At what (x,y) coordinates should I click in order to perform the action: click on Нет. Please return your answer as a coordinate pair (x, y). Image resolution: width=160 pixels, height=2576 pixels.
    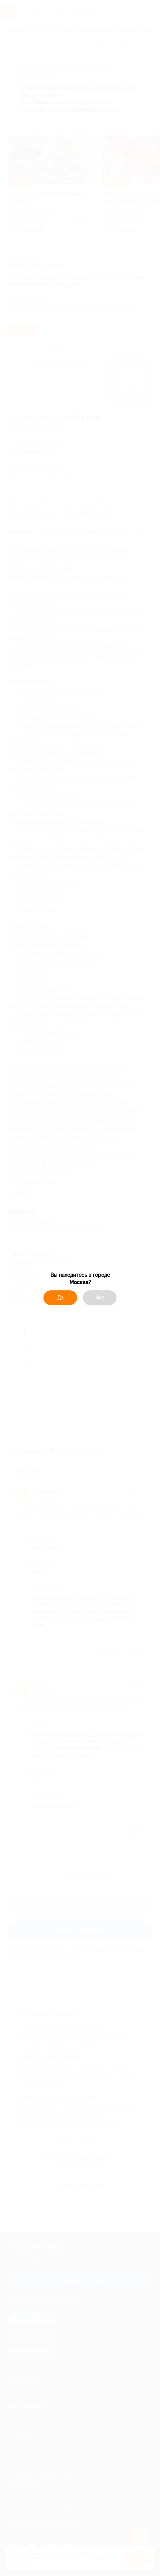
    Looking at the image, I should click on (99, 1298).